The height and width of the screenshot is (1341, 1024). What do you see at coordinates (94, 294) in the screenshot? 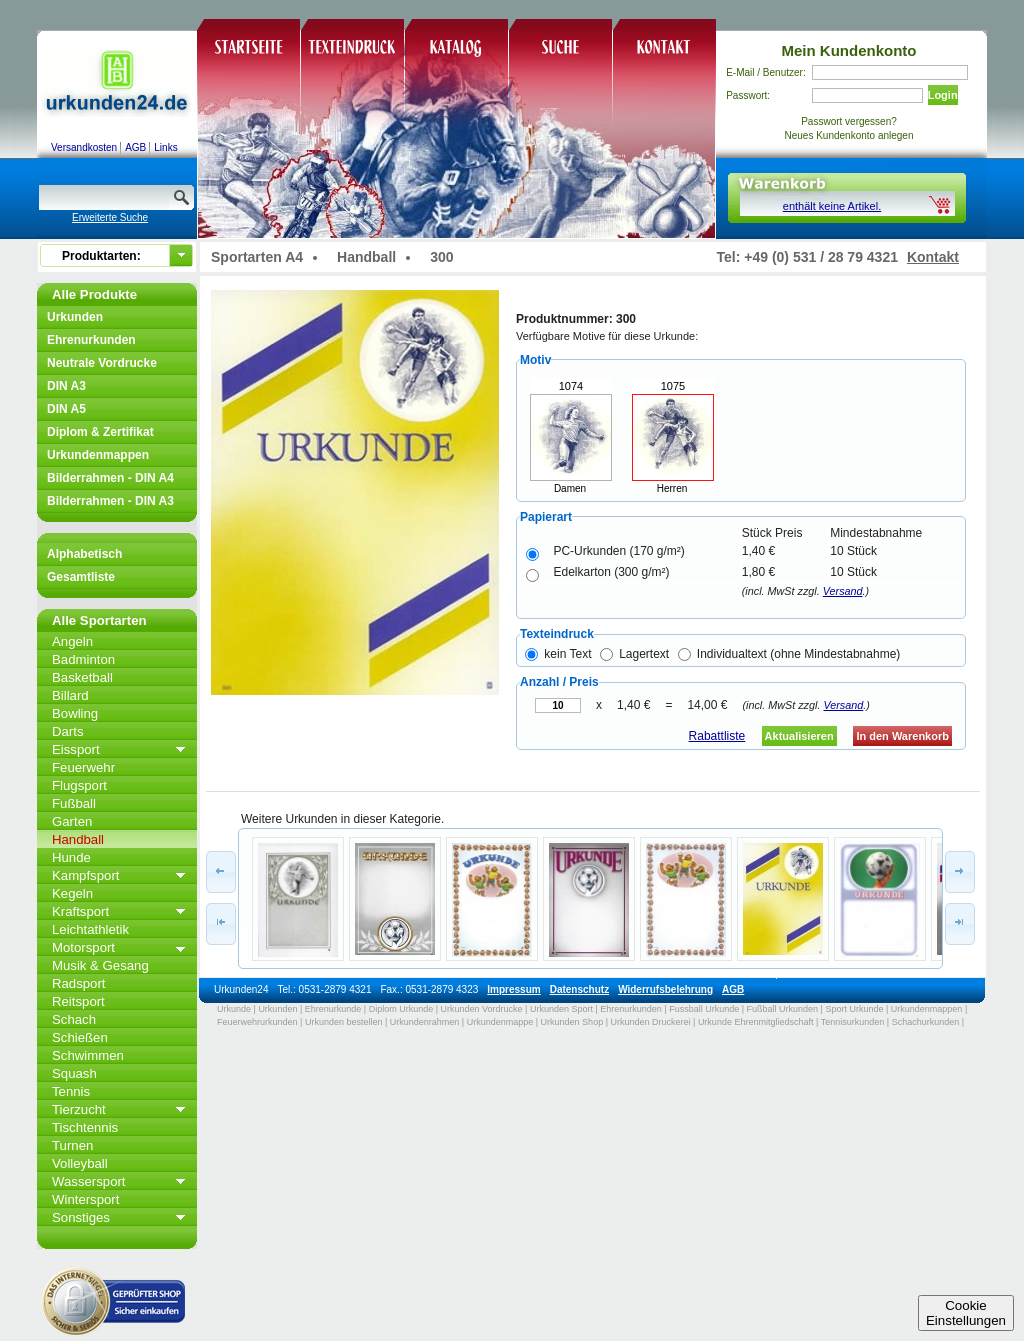
I see `Alle Produkte` at bounding box center [94, 294].